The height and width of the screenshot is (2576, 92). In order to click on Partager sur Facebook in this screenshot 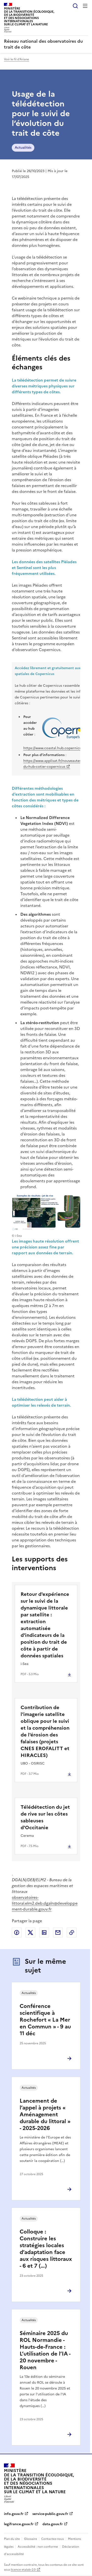, I will do `click(17, 1932)`.